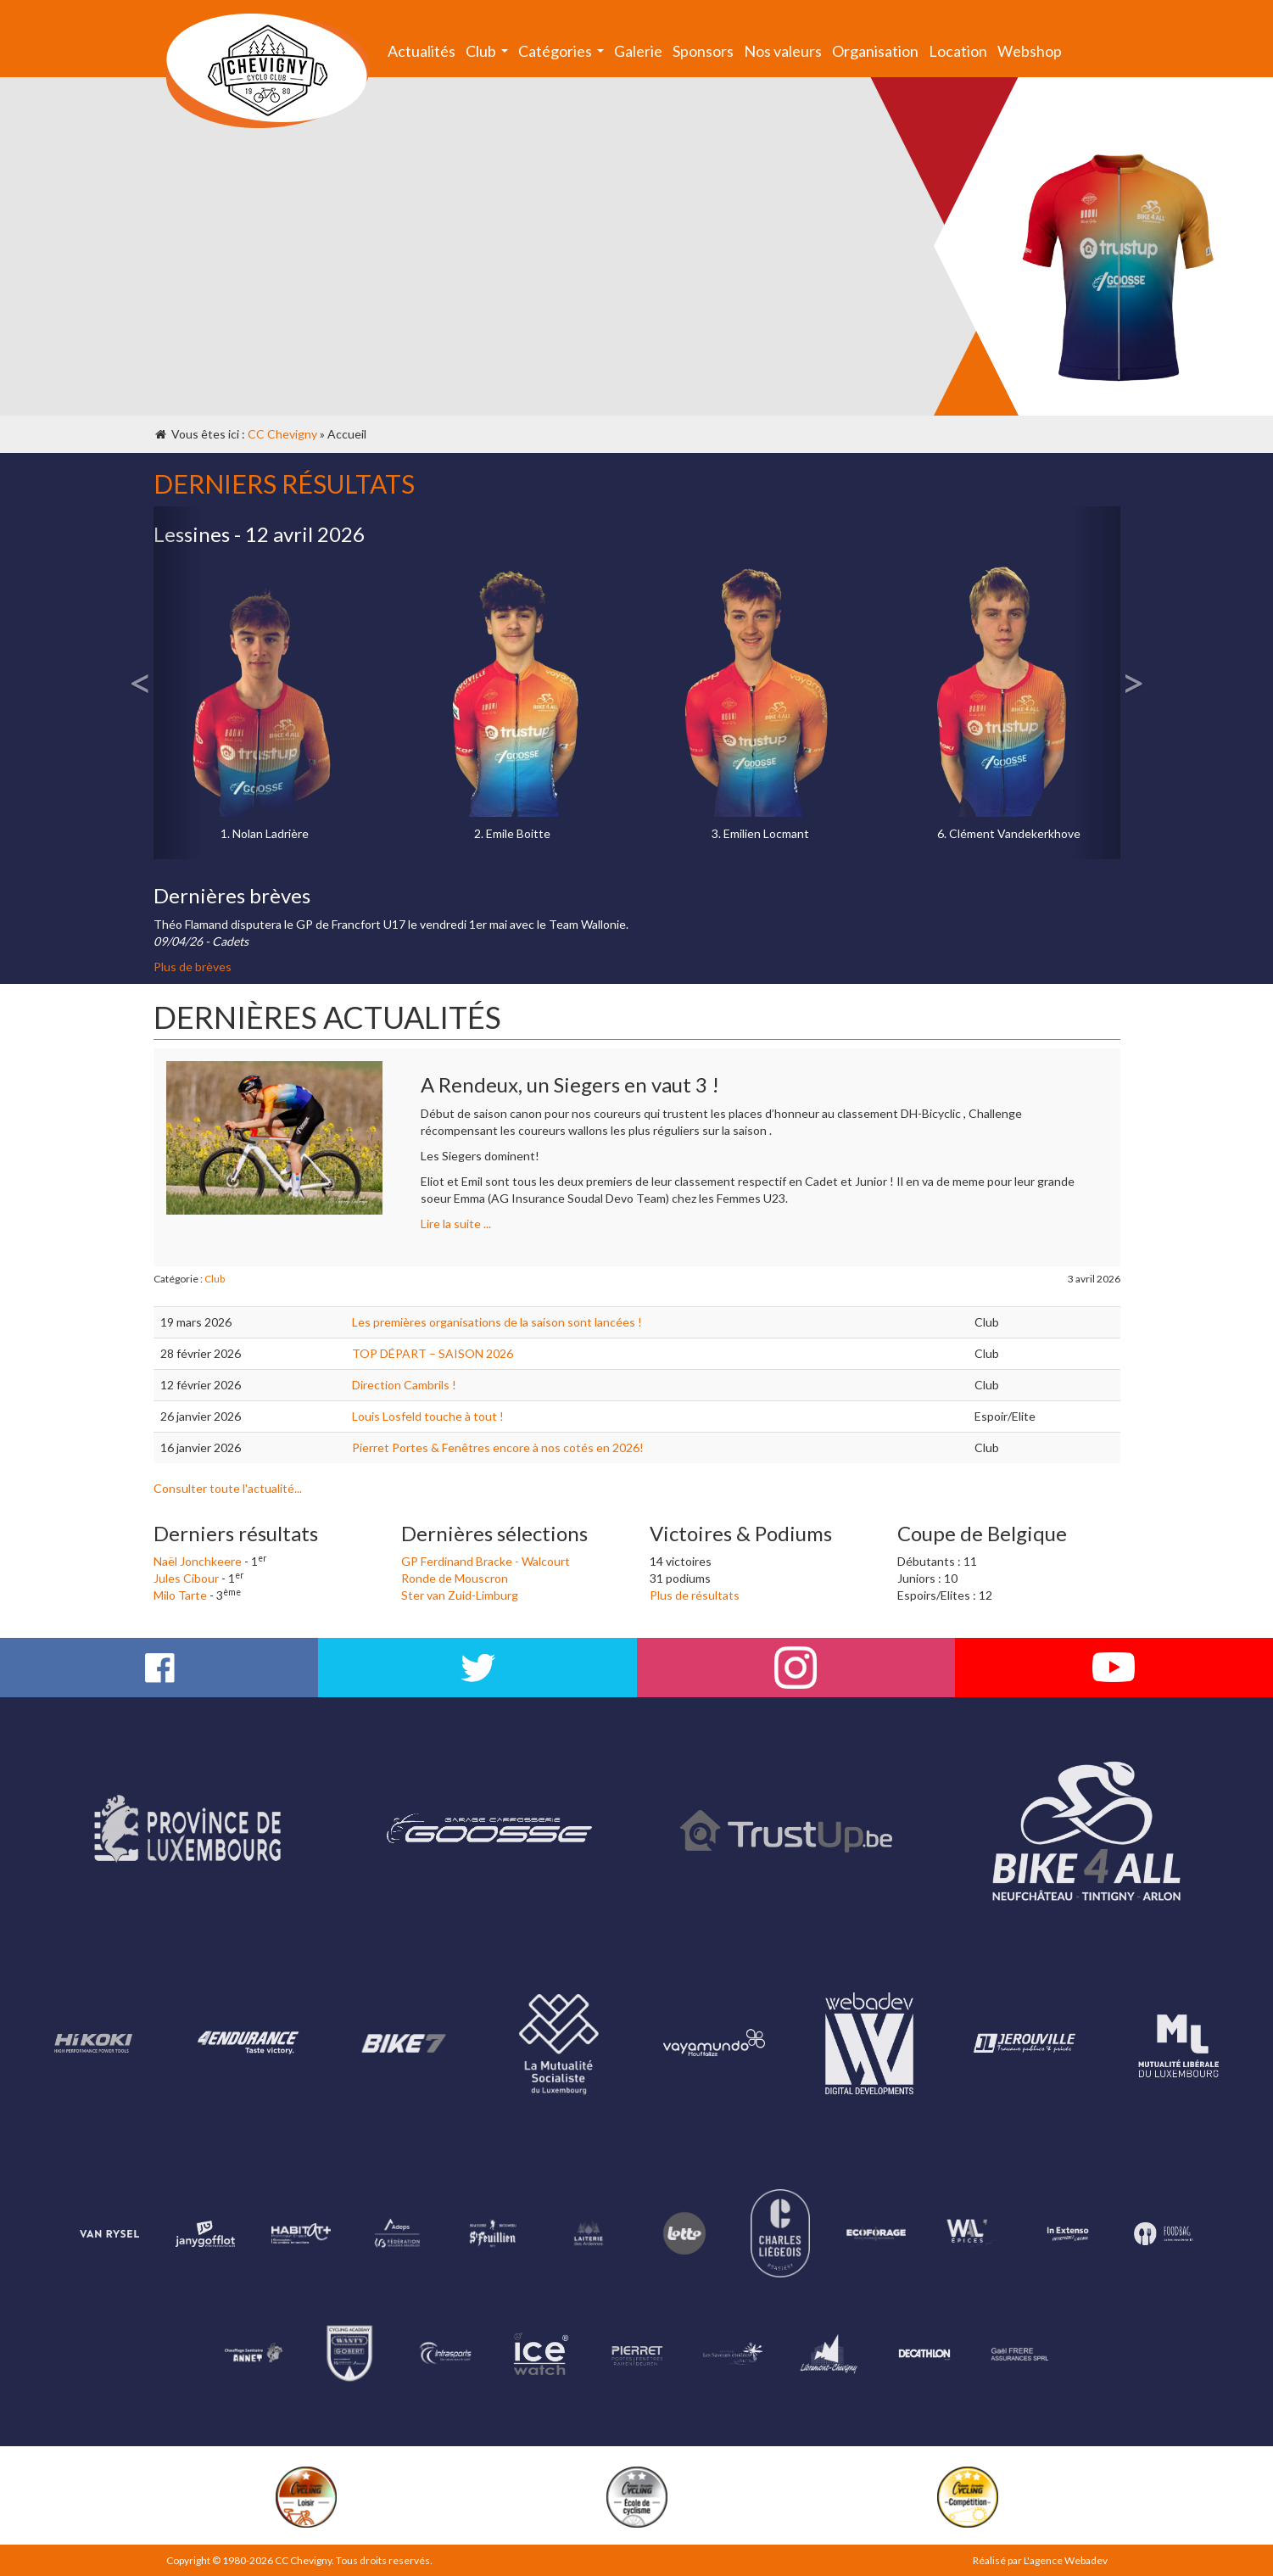  What do you see at coordinates (570, 1084) in the screenshot?
I see `A Rendeux, un Siegers en vaut 3 !` at bounding box center [570, 1084].